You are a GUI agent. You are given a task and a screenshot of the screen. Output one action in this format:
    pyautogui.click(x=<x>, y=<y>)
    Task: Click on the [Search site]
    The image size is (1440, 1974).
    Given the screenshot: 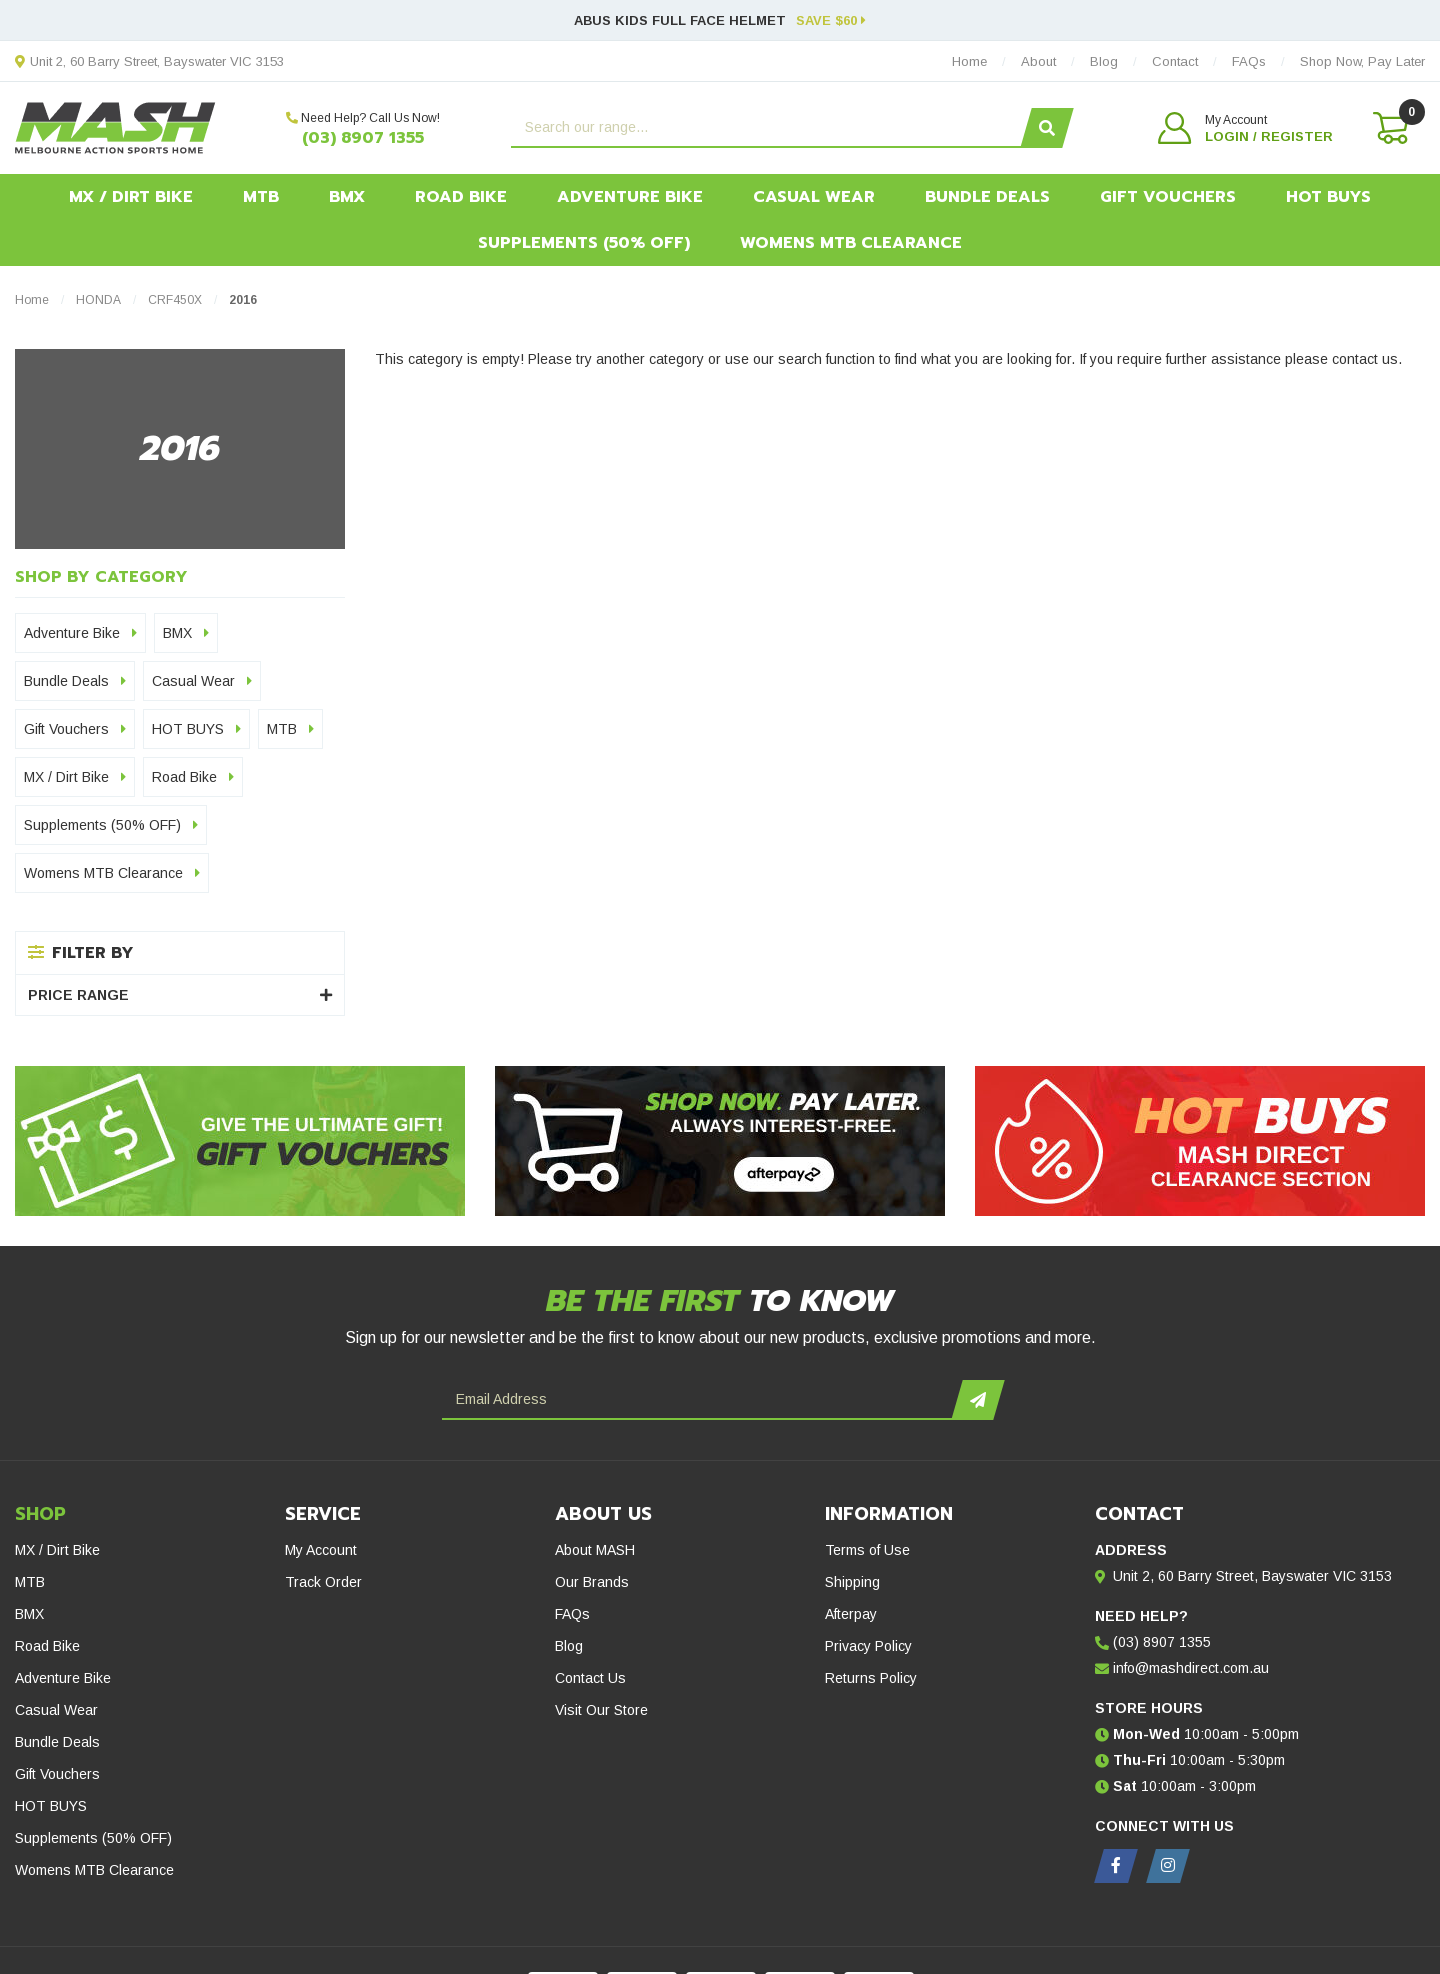 What is the action you would take?
    pyautogui.click(x=1046, y=128)
    